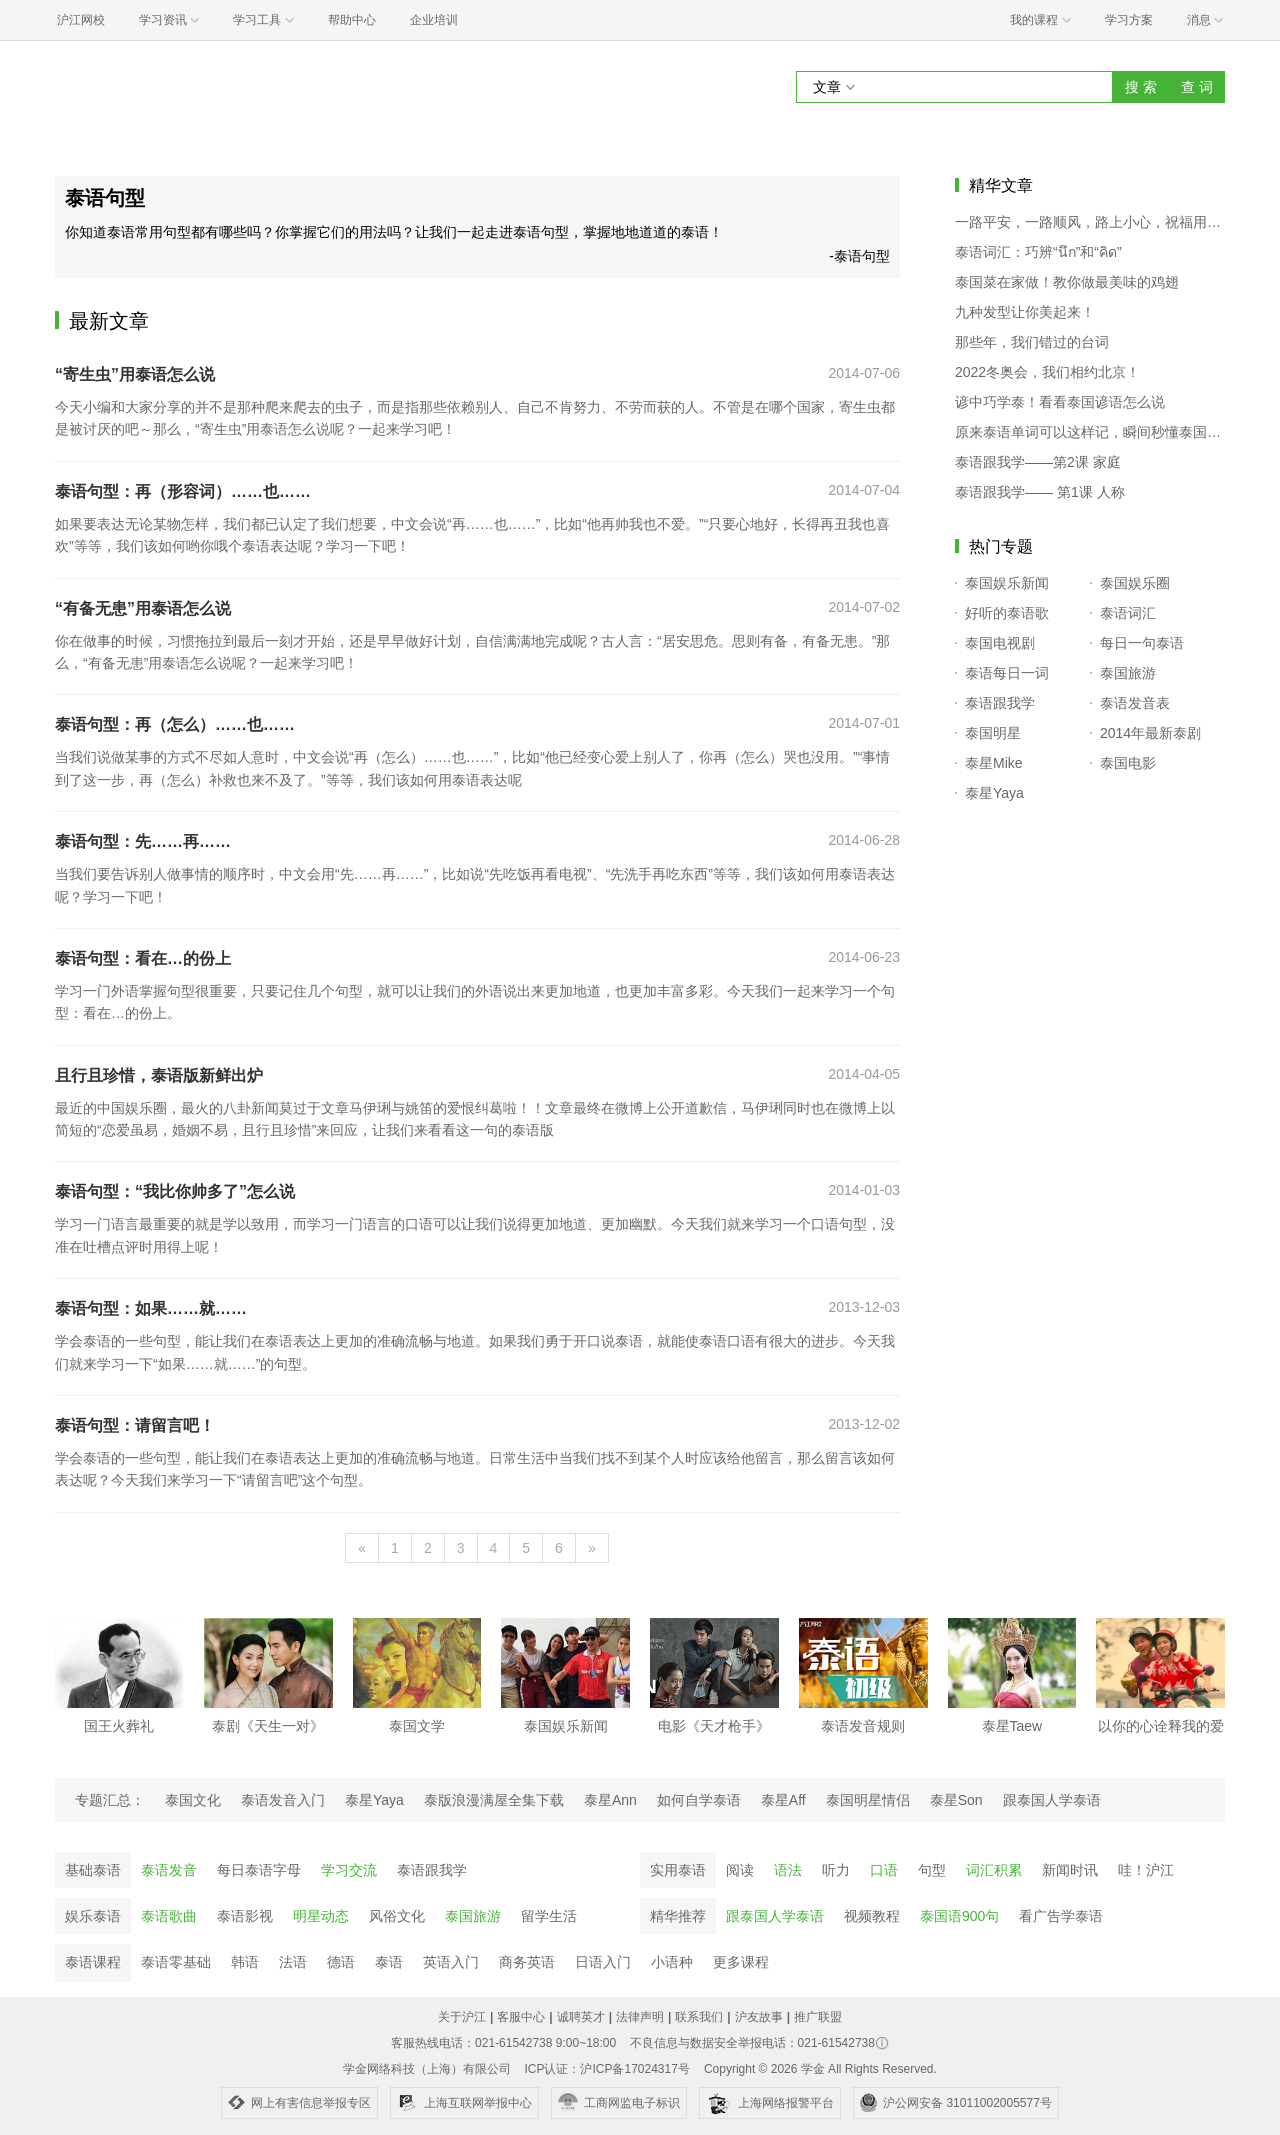  I want to click on 商务英语, so click(527, 1962).